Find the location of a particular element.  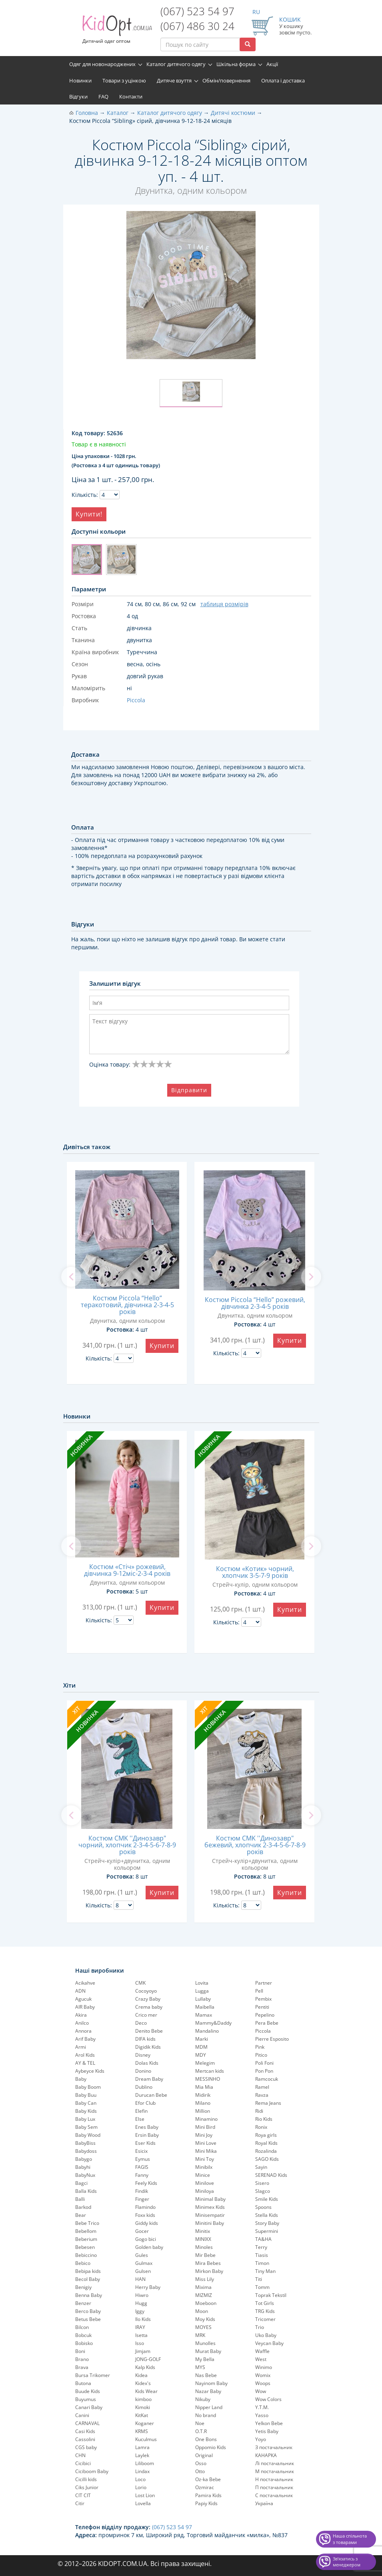

Agucuk is located at coordinates (83, 1998).